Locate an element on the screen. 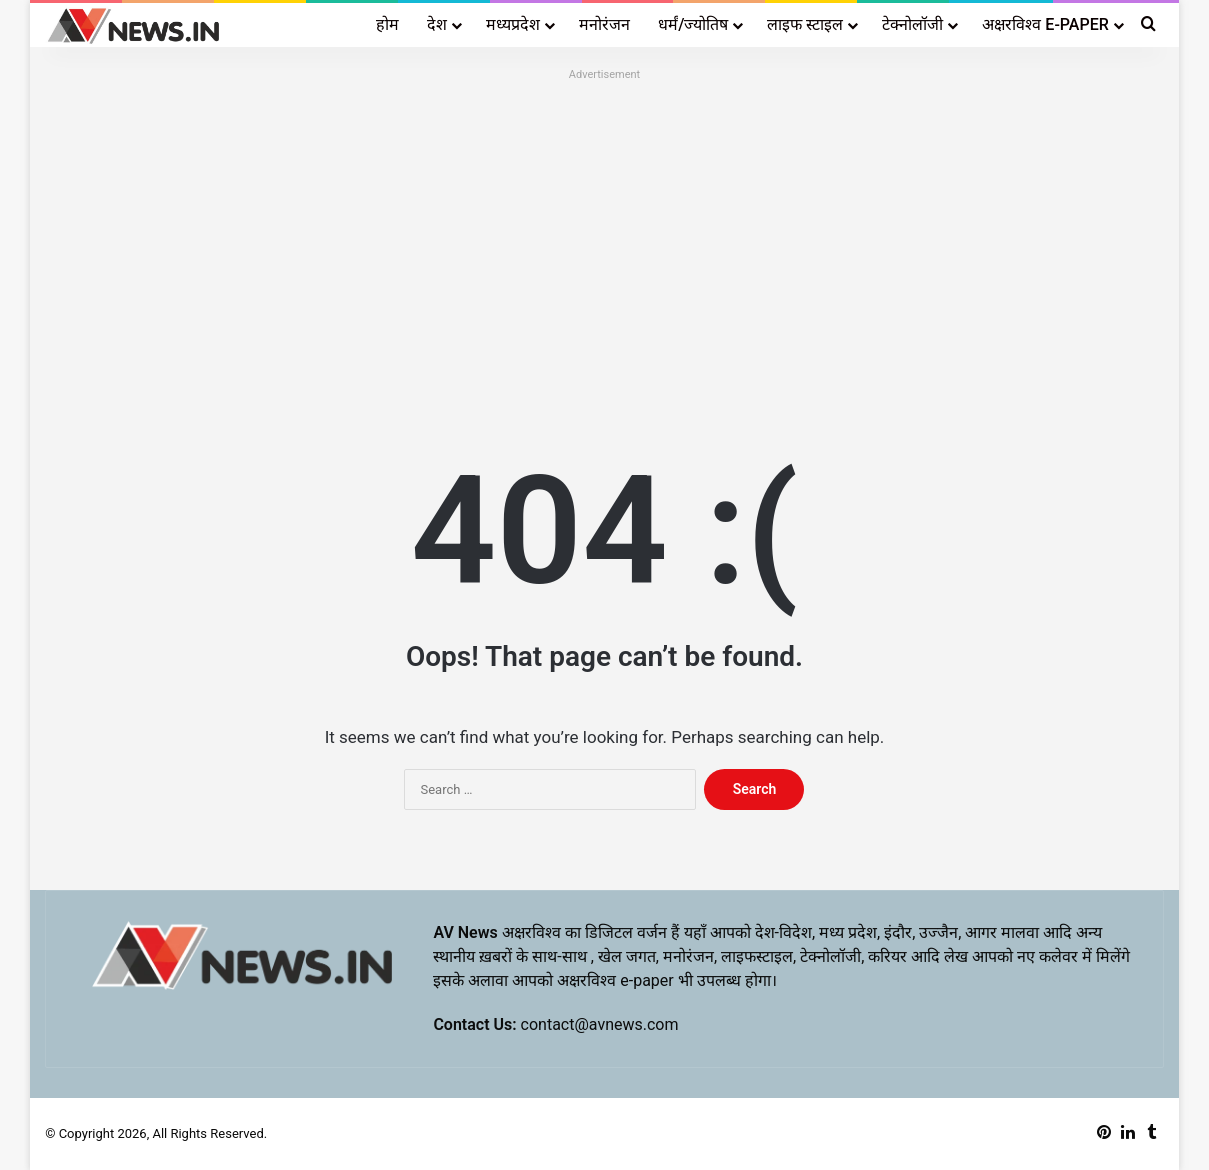  मनोरंजन is located at coordinates (604, 24).